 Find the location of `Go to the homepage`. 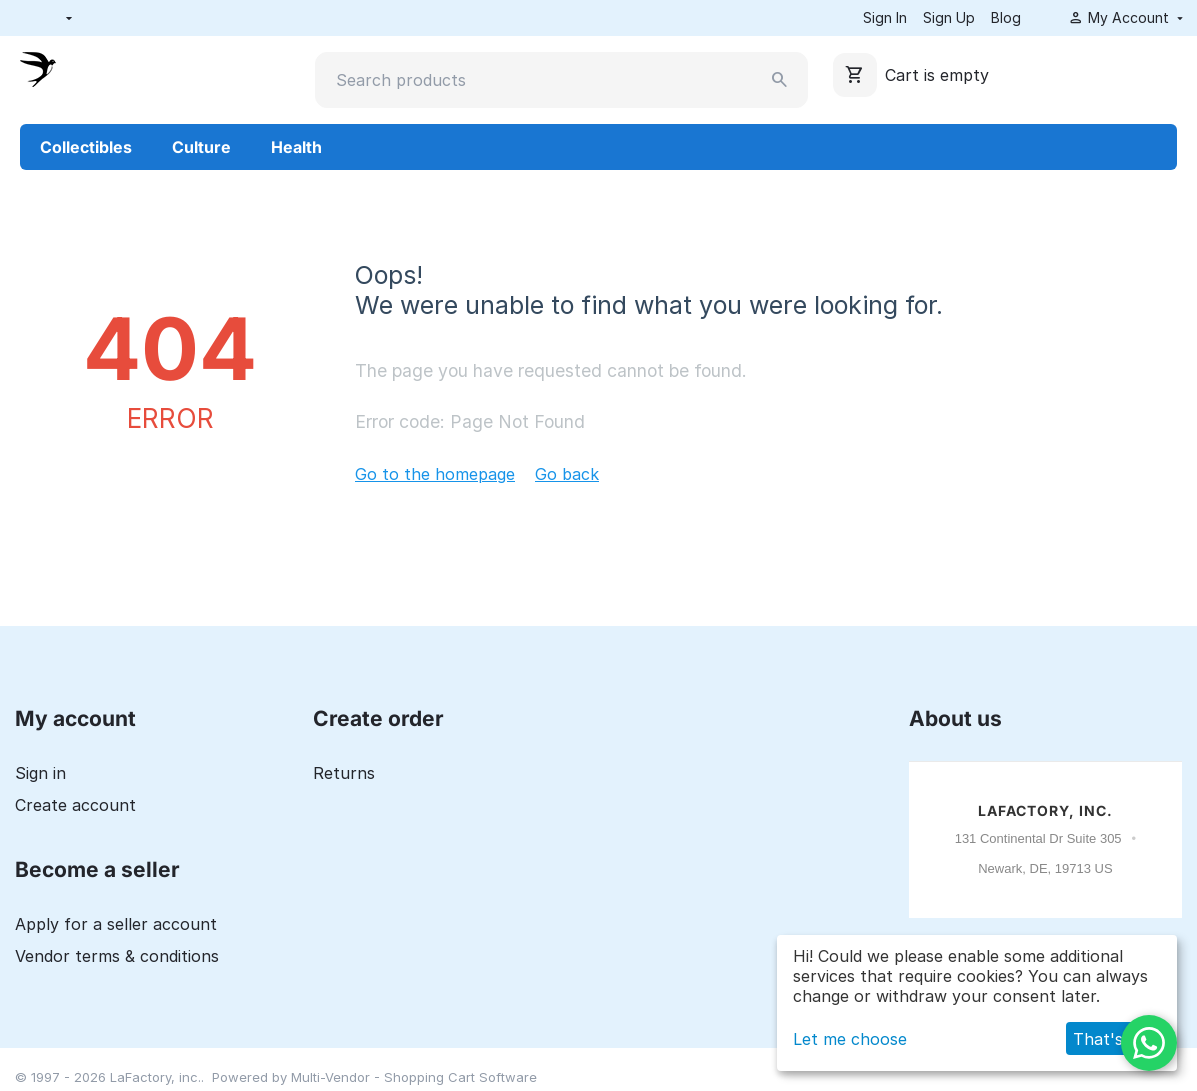

Go to the homepage is located at coordinates (435, 474).